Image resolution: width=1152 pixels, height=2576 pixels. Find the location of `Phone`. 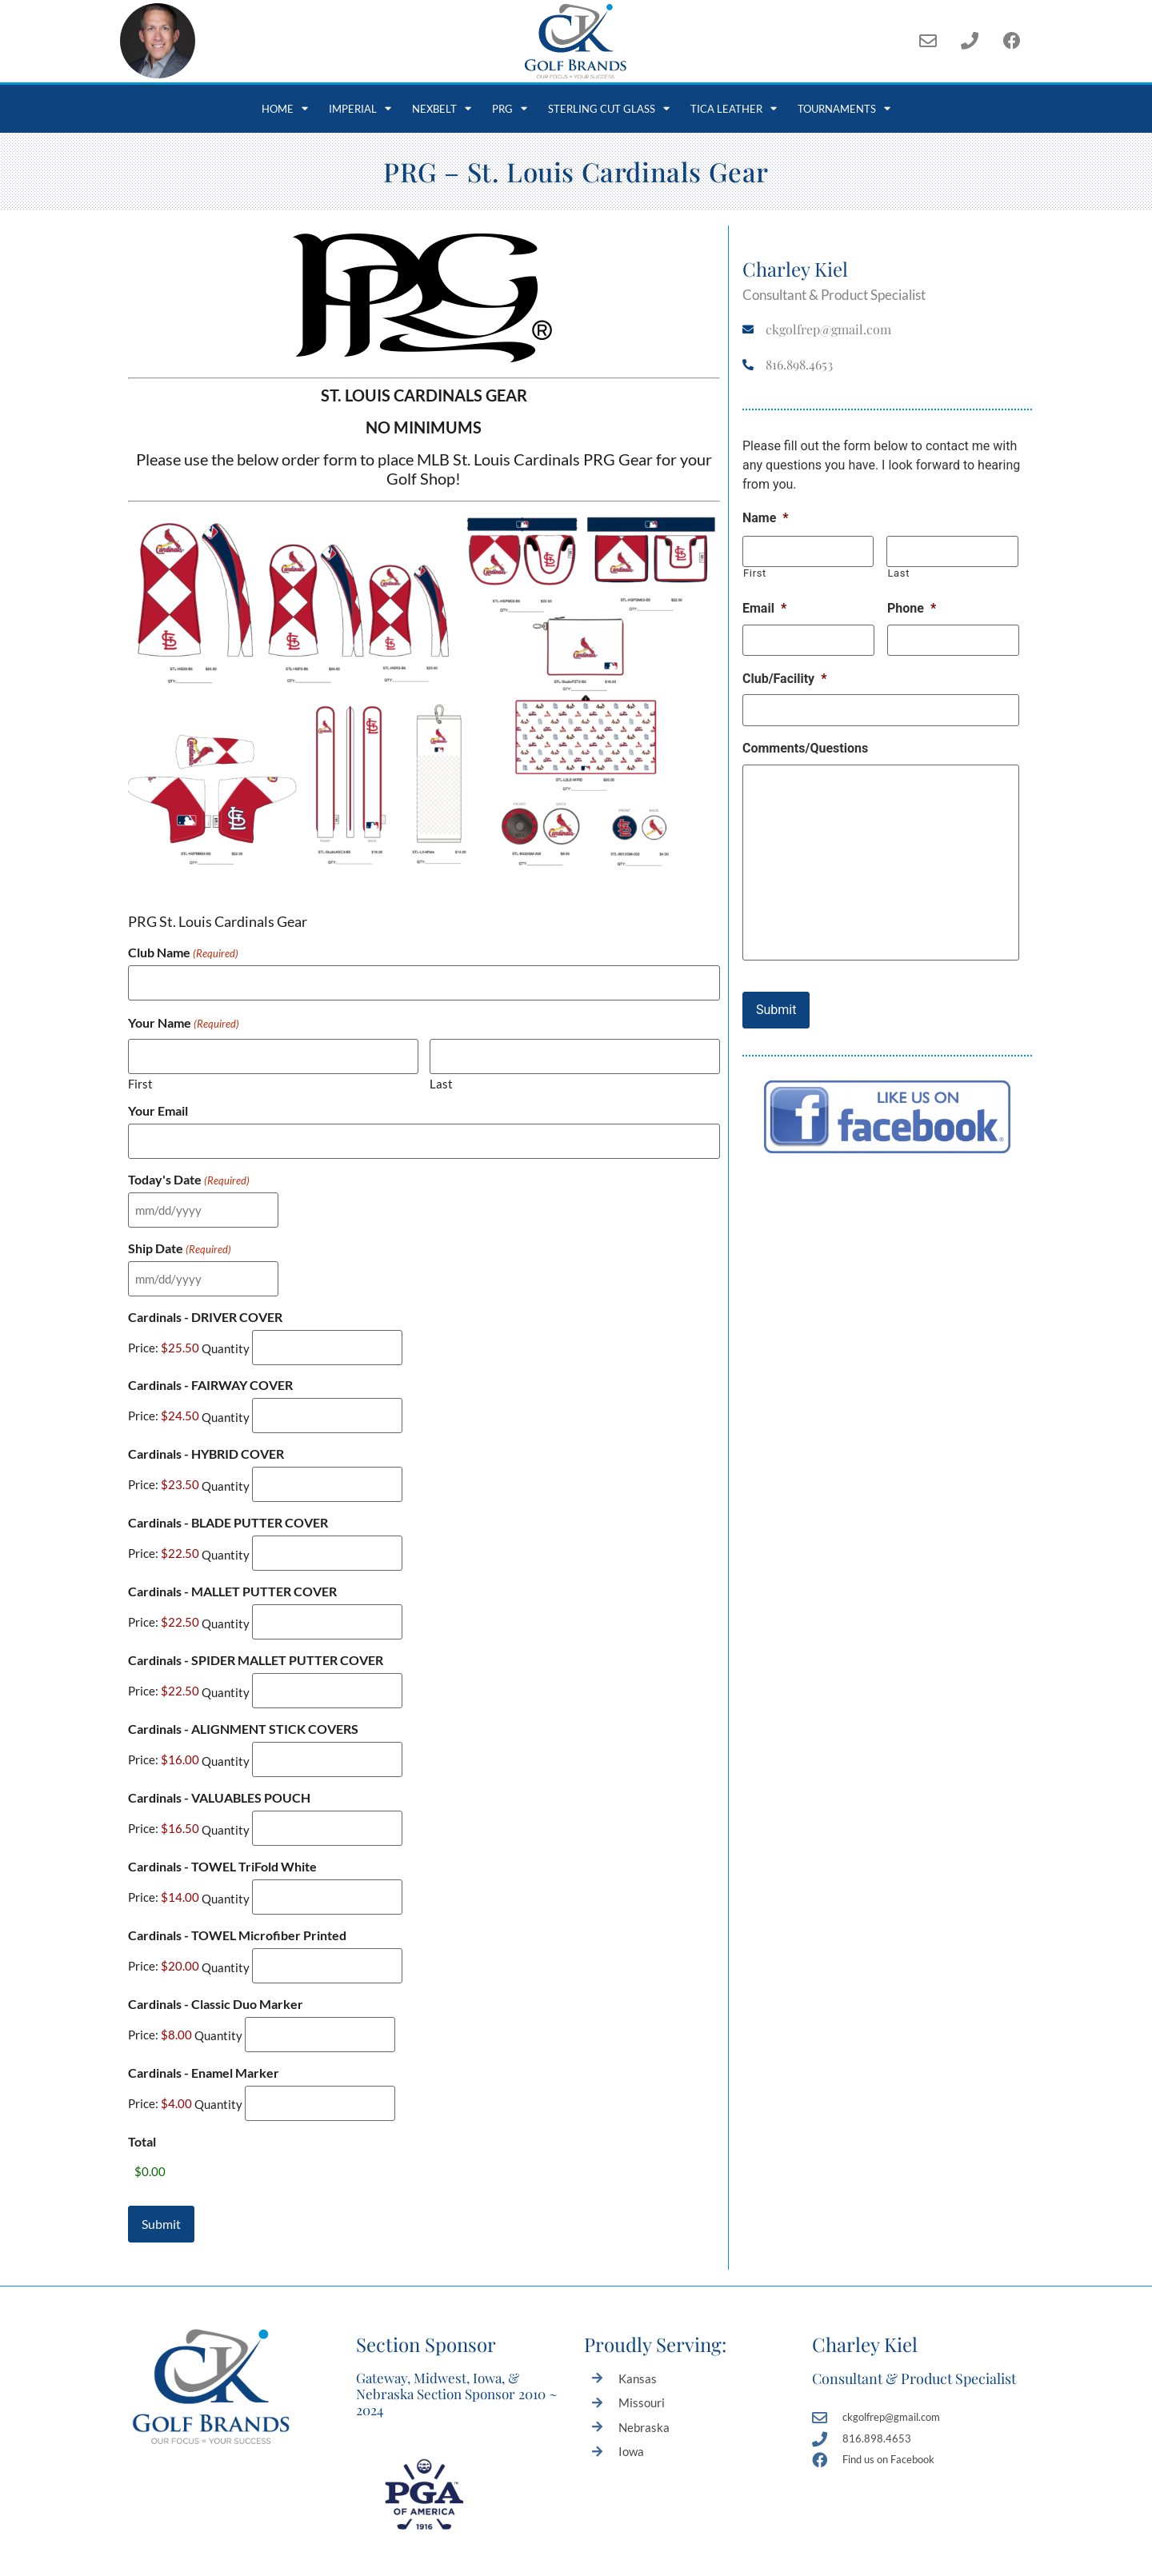

Phone is located at coordinates (911, 605).